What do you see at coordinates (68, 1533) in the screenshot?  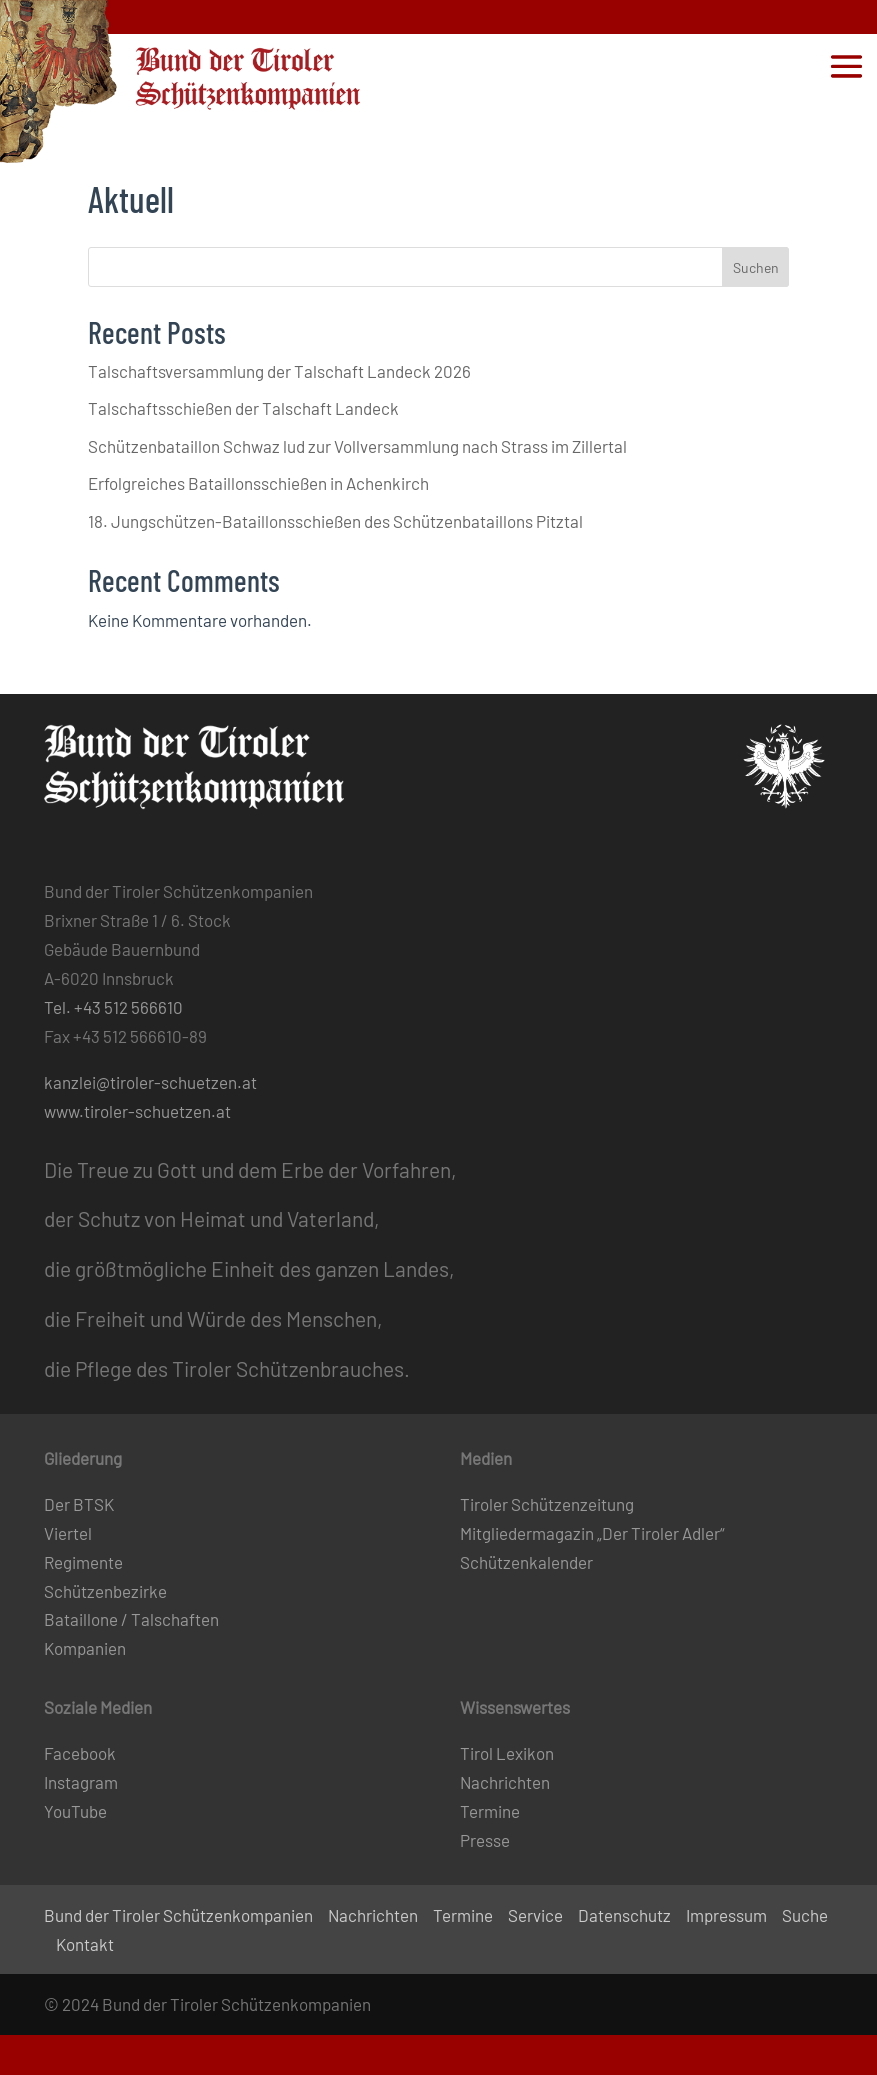 I see `Viertel` at bounding box center [68, 1533].